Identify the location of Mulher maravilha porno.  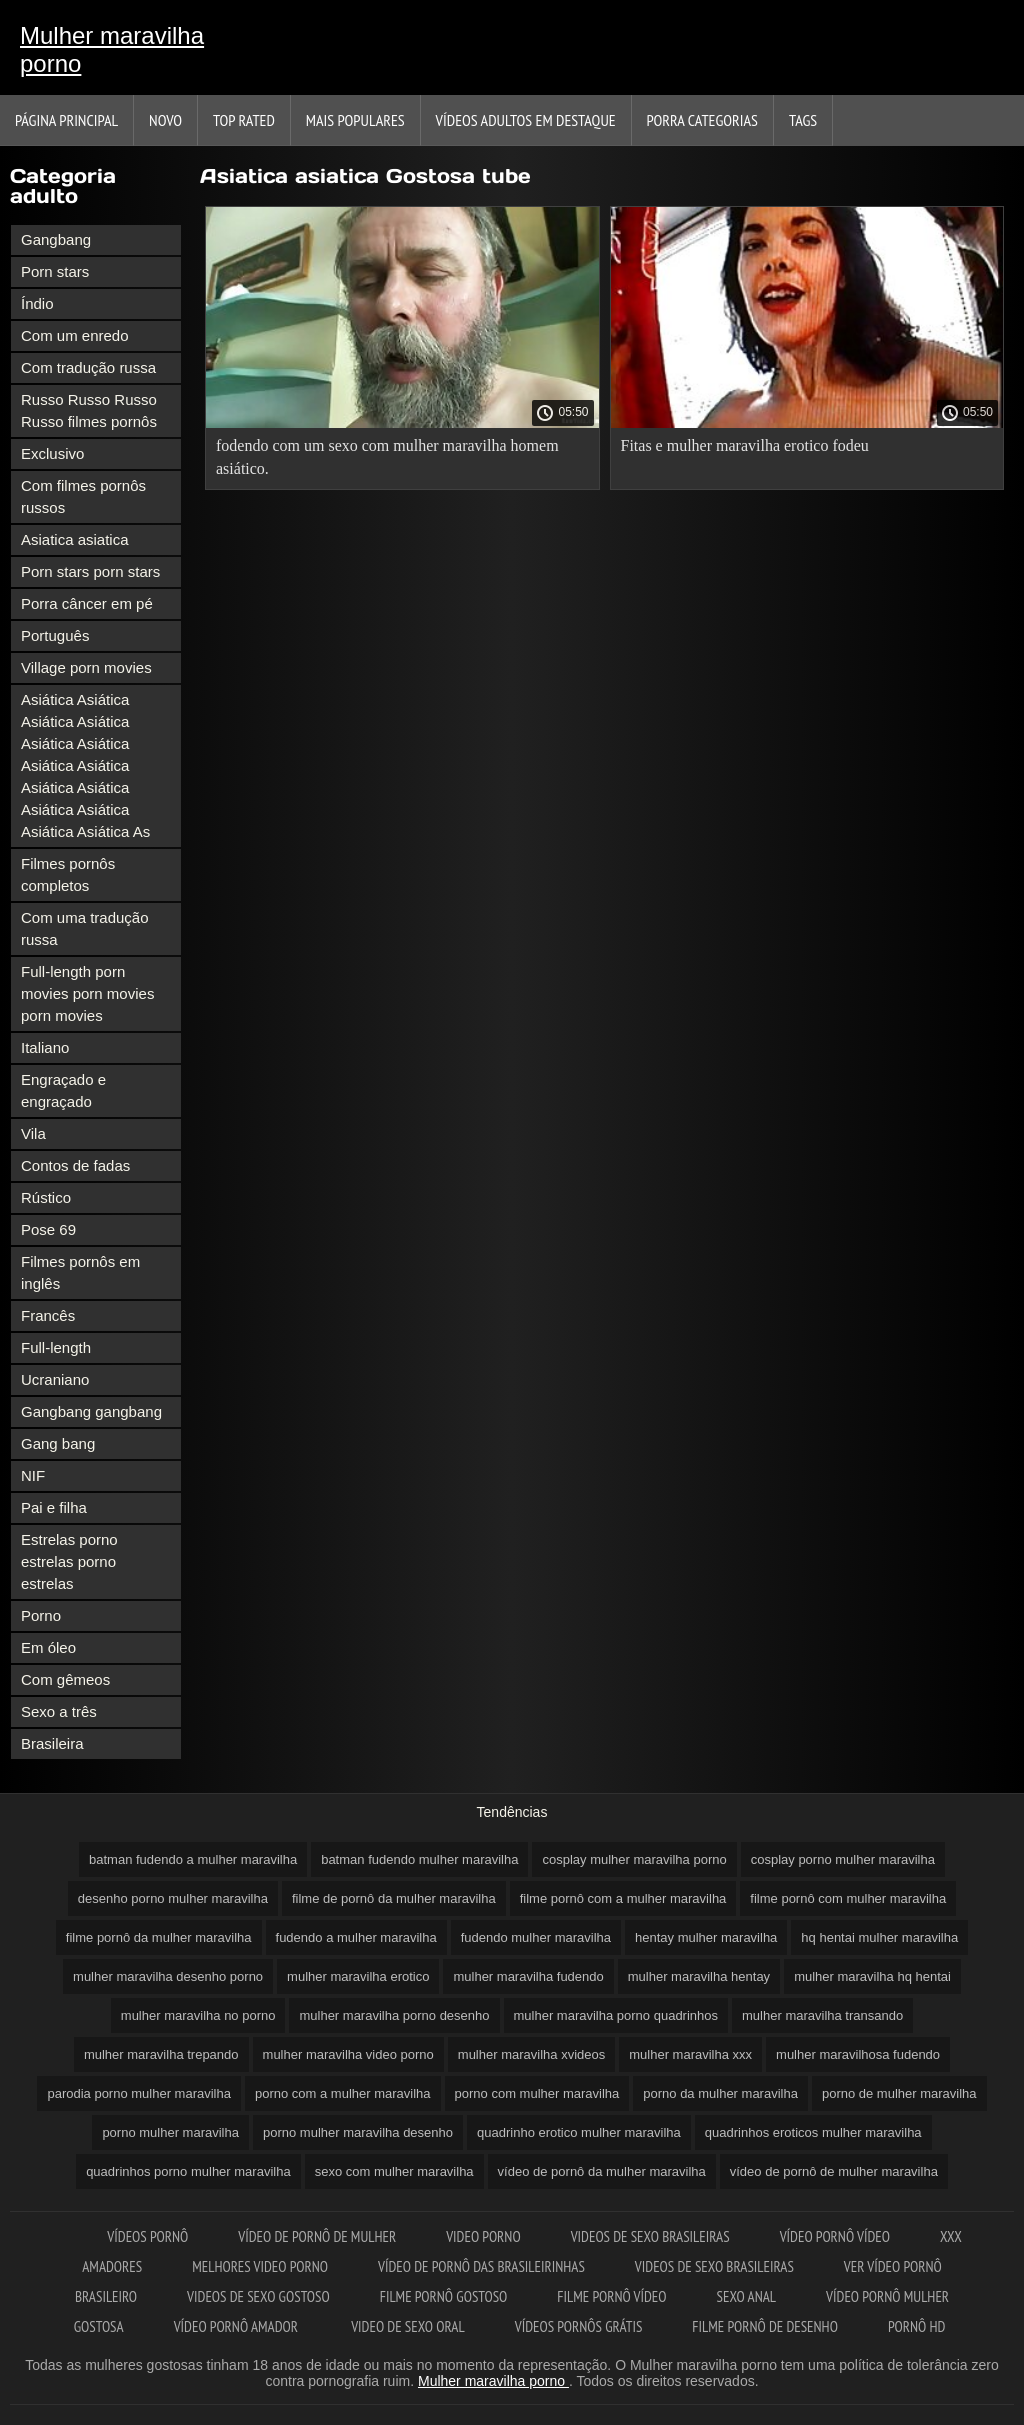
(112, 49).